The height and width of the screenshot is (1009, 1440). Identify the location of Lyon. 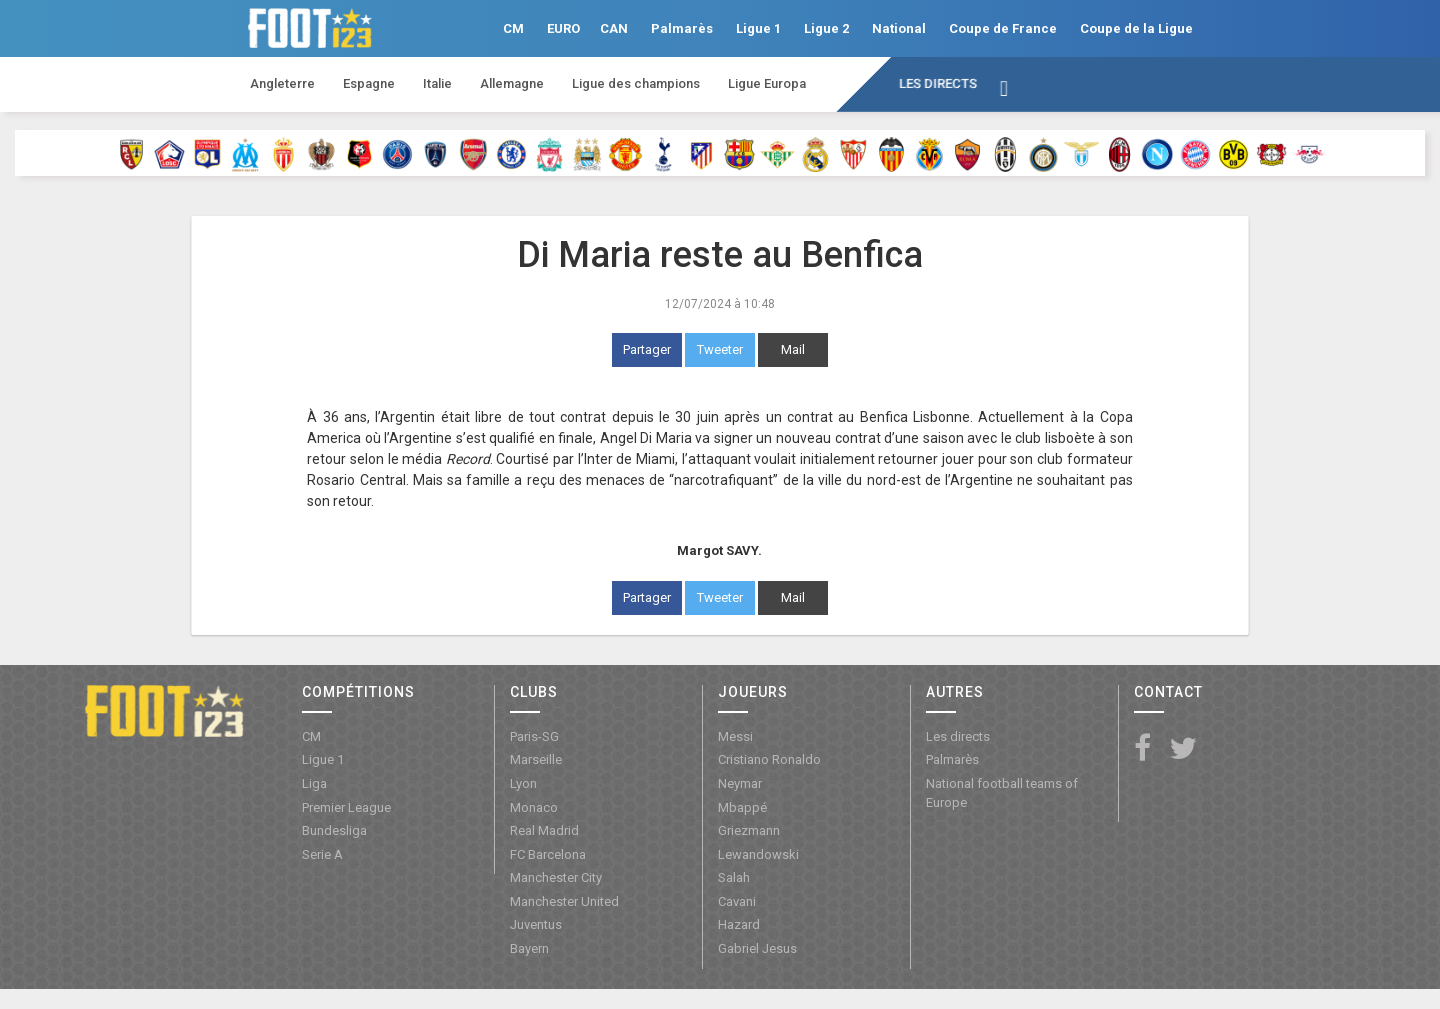
(523, 783).